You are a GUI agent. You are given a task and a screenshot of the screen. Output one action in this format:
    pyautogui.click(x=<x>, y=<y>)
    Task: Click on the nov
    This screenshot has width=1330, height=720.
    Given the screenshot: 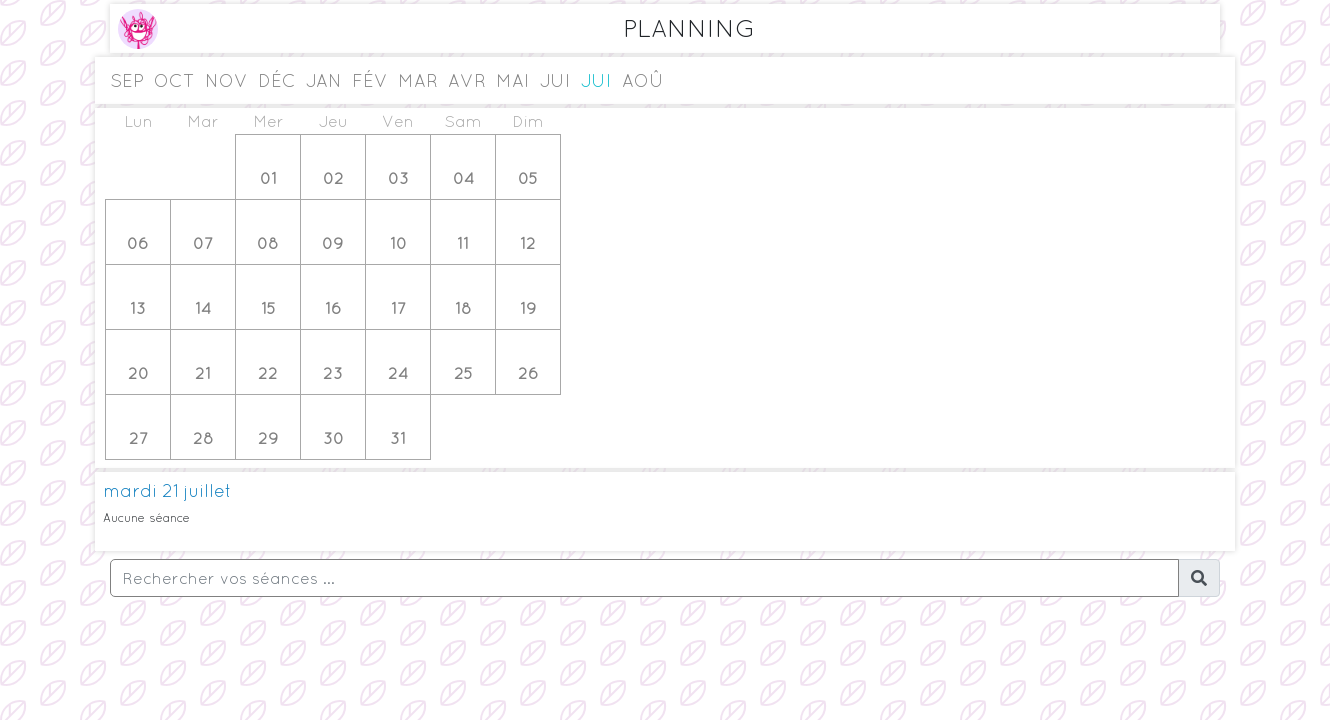 What is the action you would take?
    pyautogui.click(x=226, y=80)
    